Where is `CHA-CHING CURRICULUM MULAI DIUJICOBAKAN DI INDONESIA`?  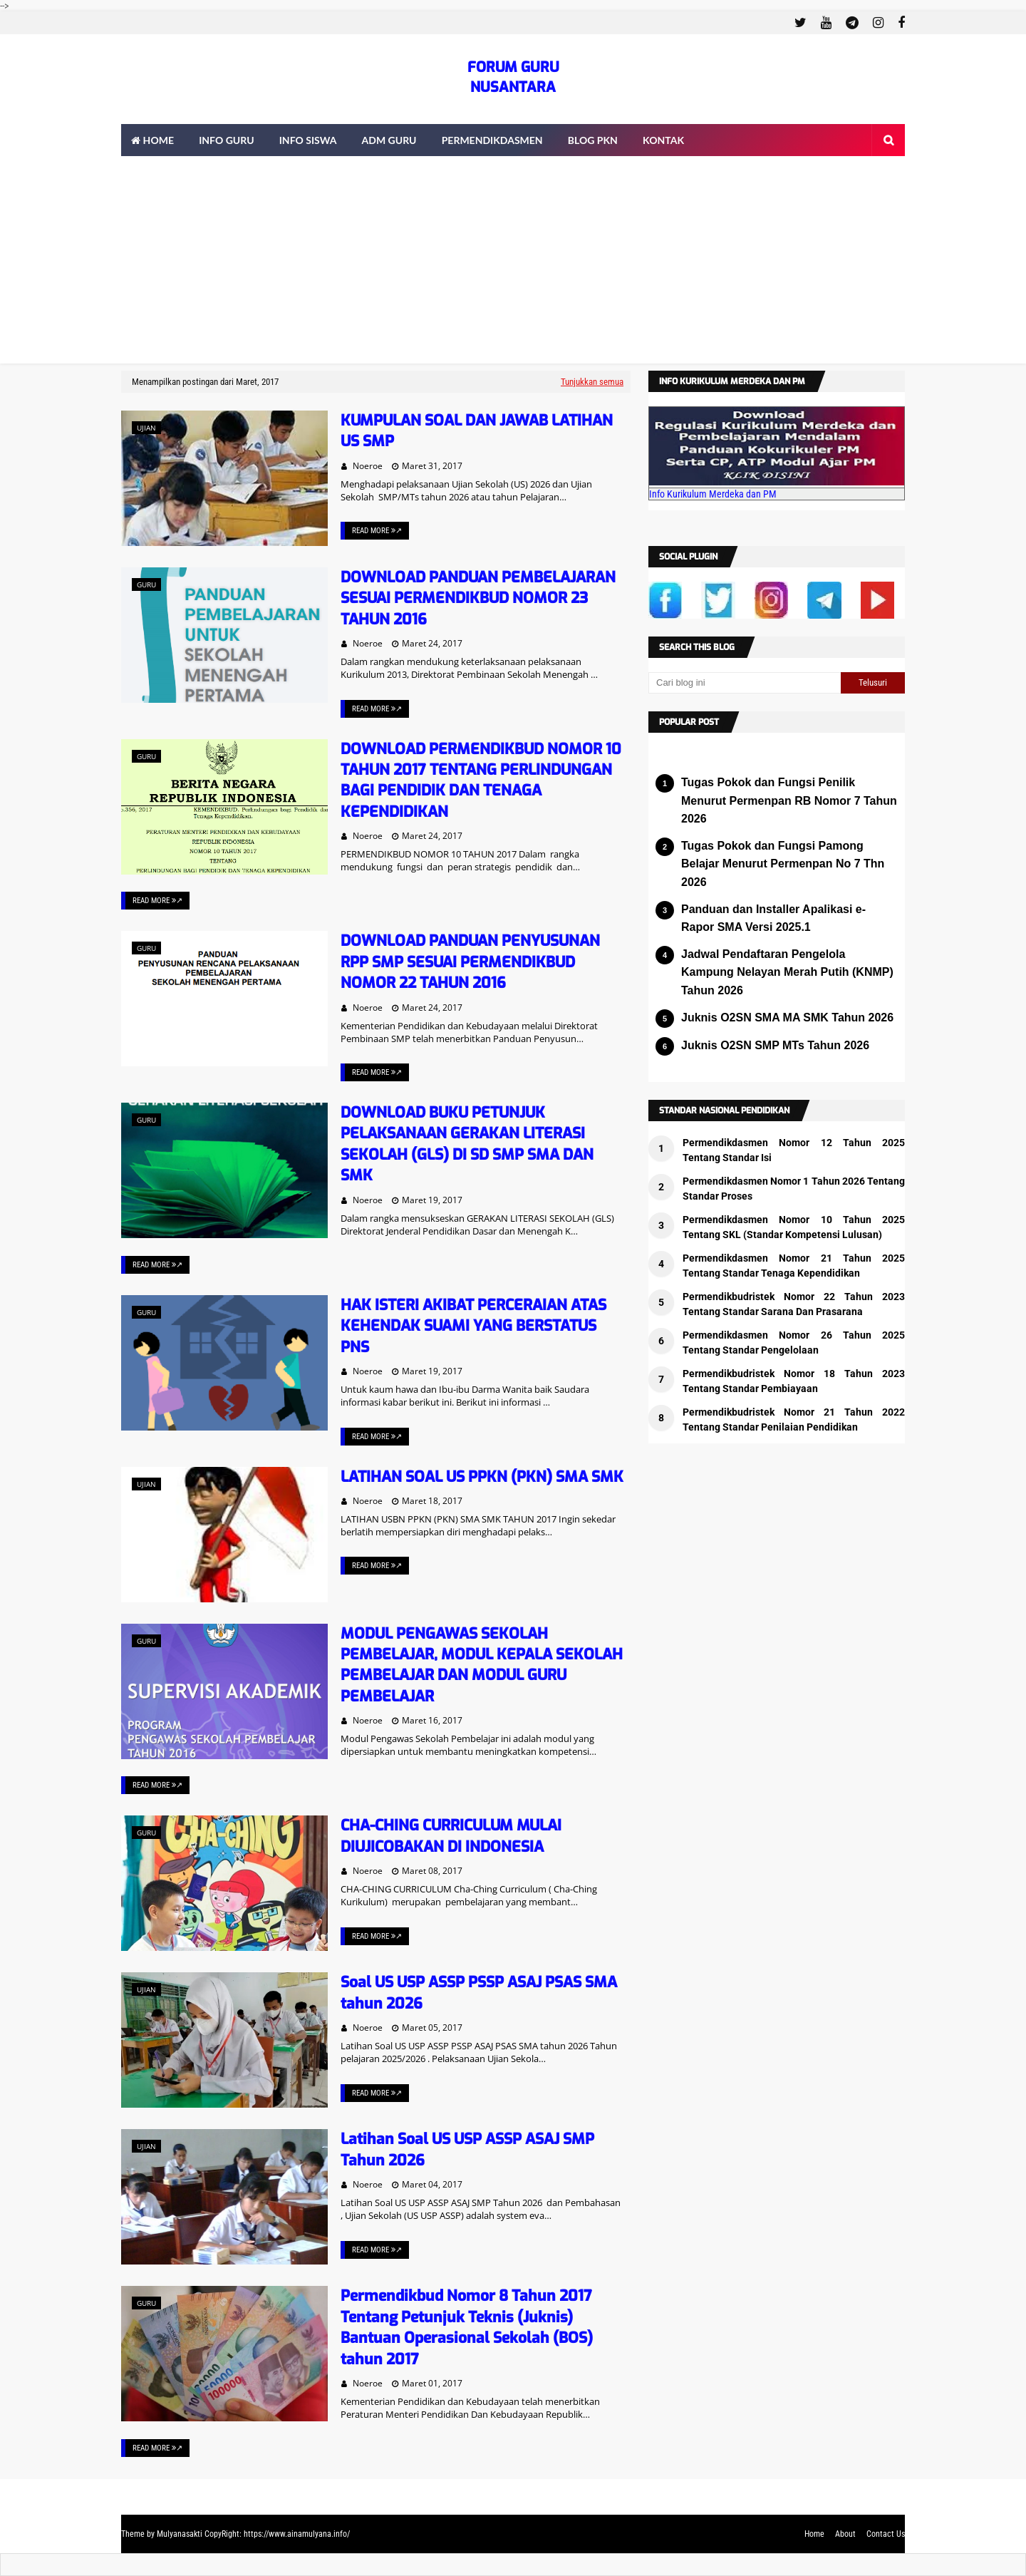
CHA-CHING CURRICULUM MULAI DIUJICOBAKAN DI INDONESIA is located at coordinates (451, 1835).